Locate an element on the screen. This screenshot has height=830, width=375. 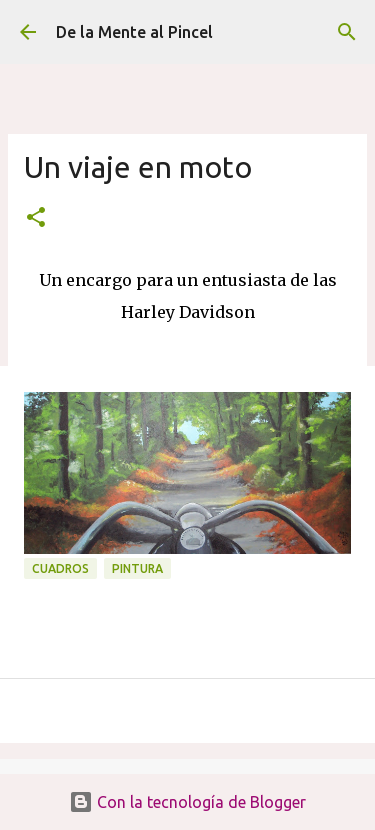
[button] is located at coordinates (36, 218).